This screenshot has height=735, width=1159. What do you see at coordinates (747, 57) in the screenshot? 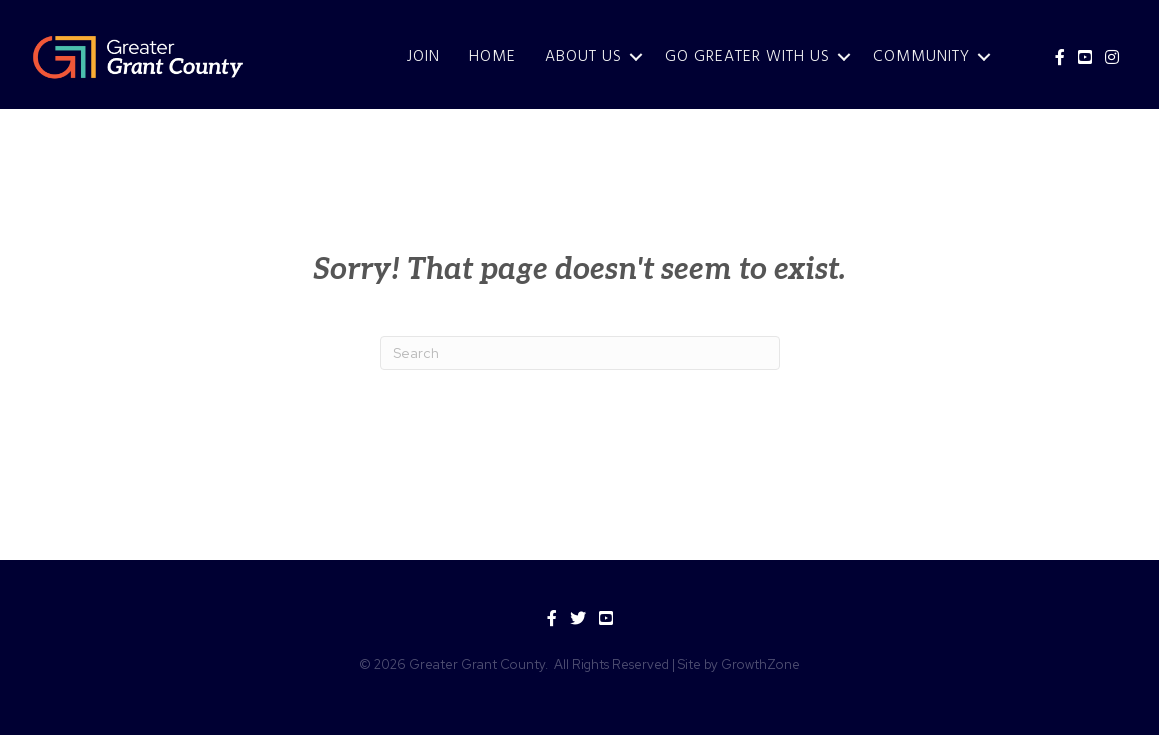
I see `Go Greater With Us` at bounding box center [747, 57].